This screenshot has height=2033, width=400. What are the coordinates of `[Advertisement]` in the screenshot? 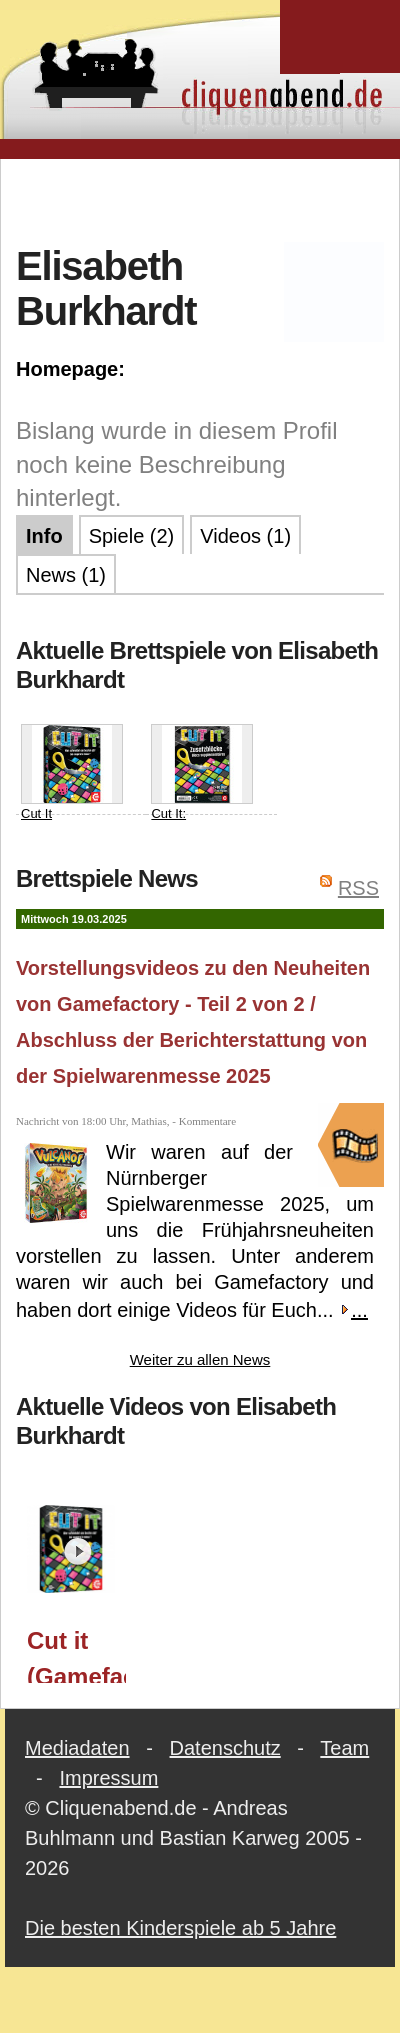 It's located at (200, 199).